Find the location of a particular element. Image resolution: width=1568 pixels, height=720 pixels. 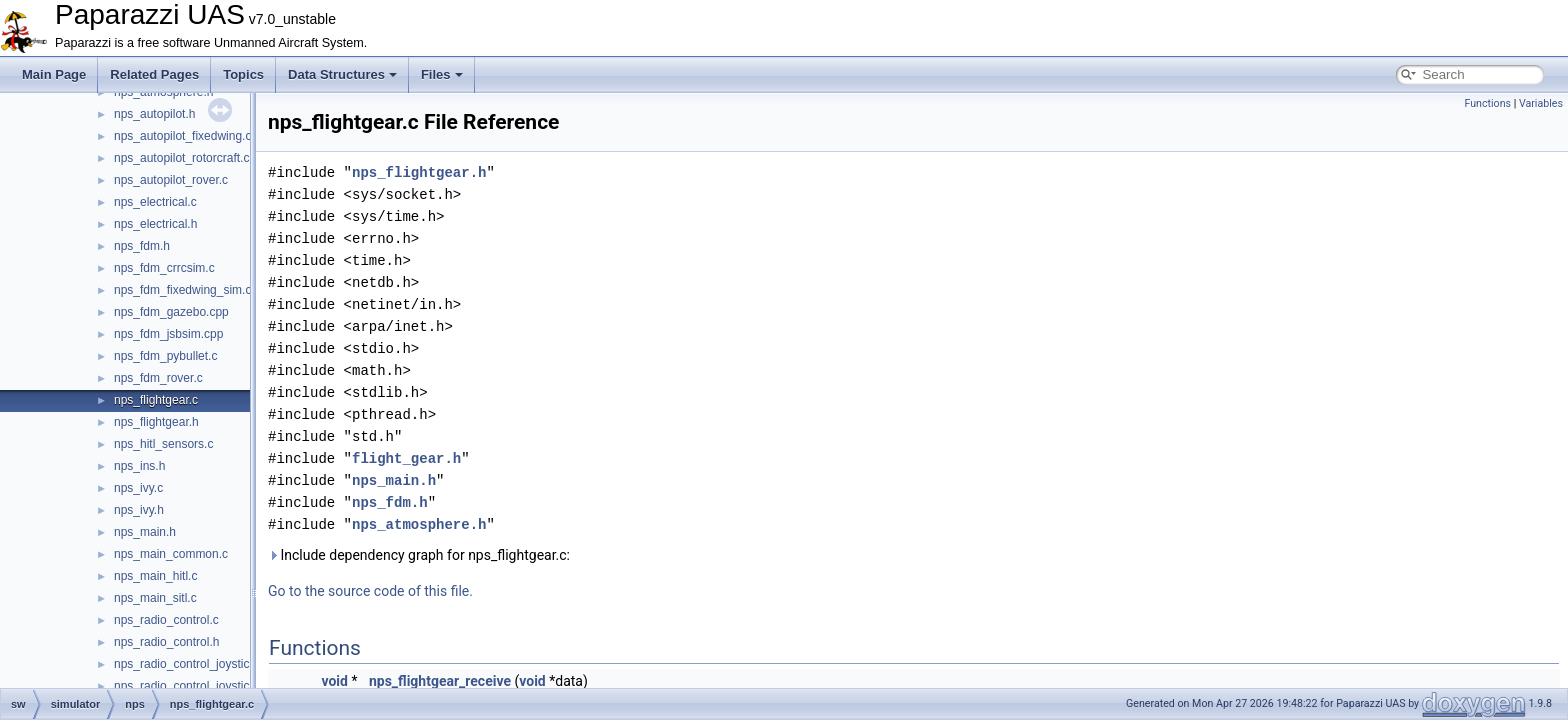

Go to the source code of this file. is located at coordinates (370, 591).